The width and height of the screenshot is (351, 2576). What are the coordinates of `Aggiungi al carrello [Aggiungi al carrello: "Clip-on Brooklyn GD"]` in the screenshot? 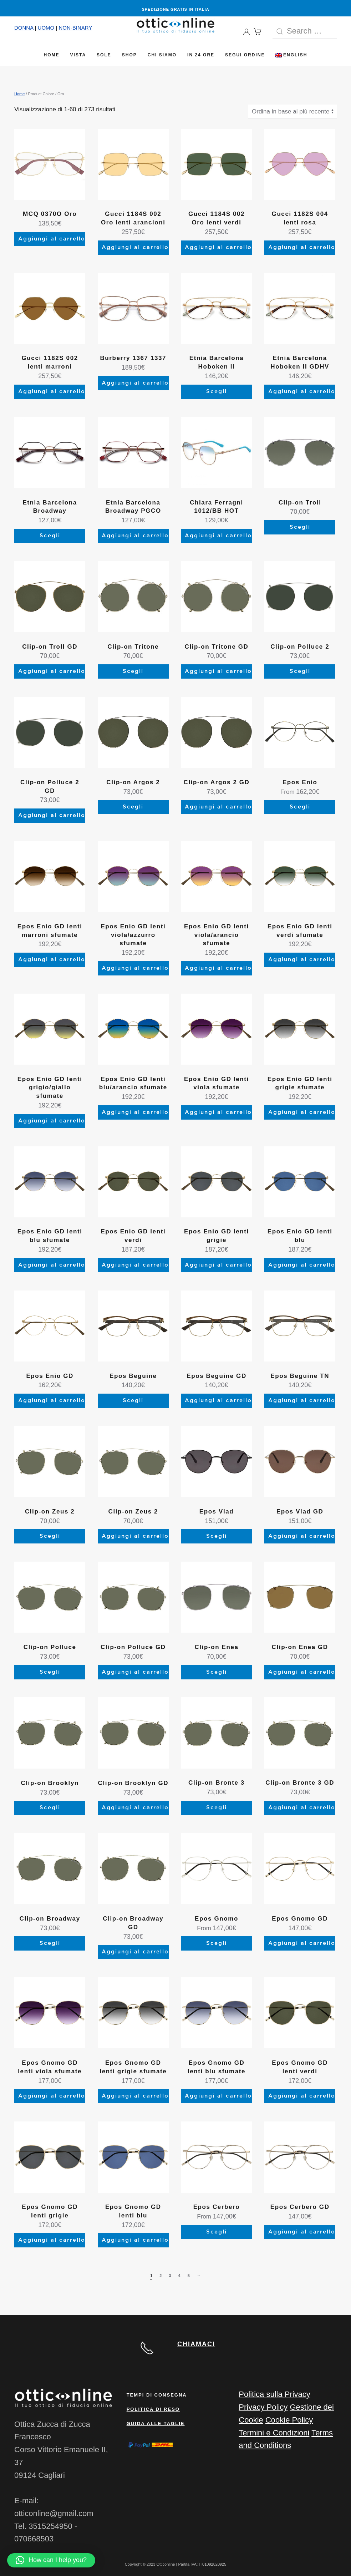 It's located at (135, 1807).